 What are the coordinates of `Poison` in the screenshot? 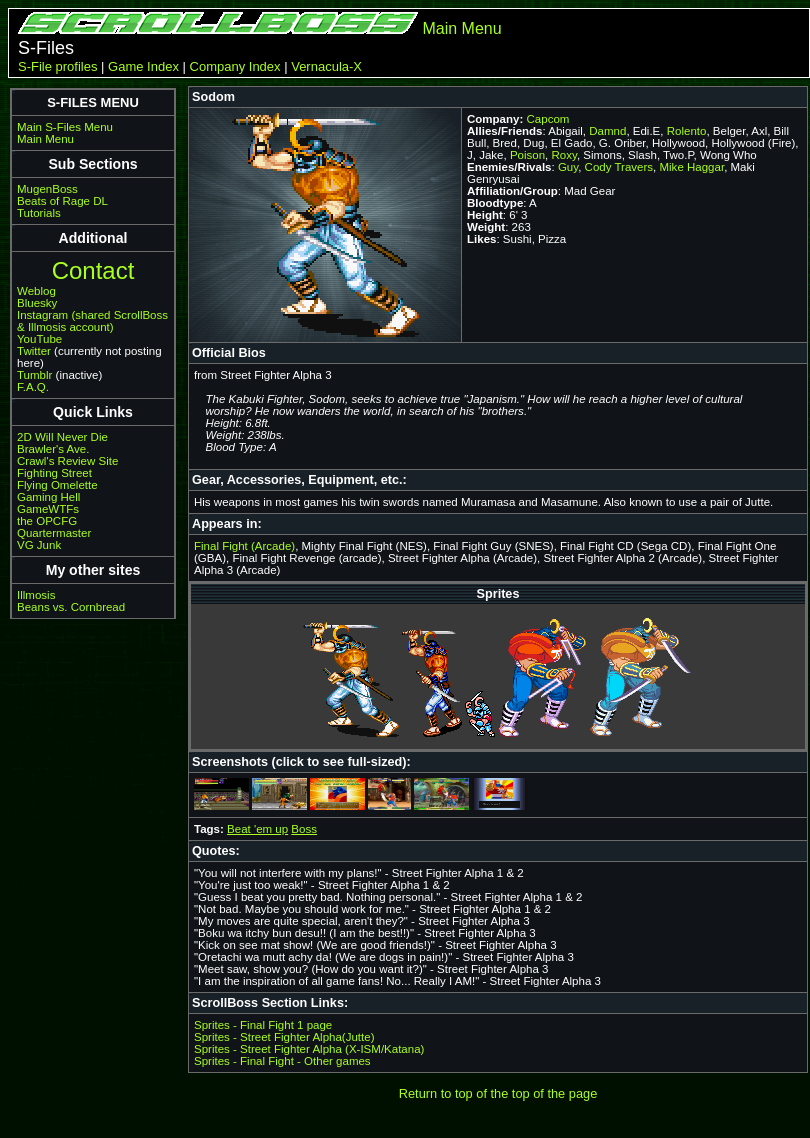 It's located at (527, 155).